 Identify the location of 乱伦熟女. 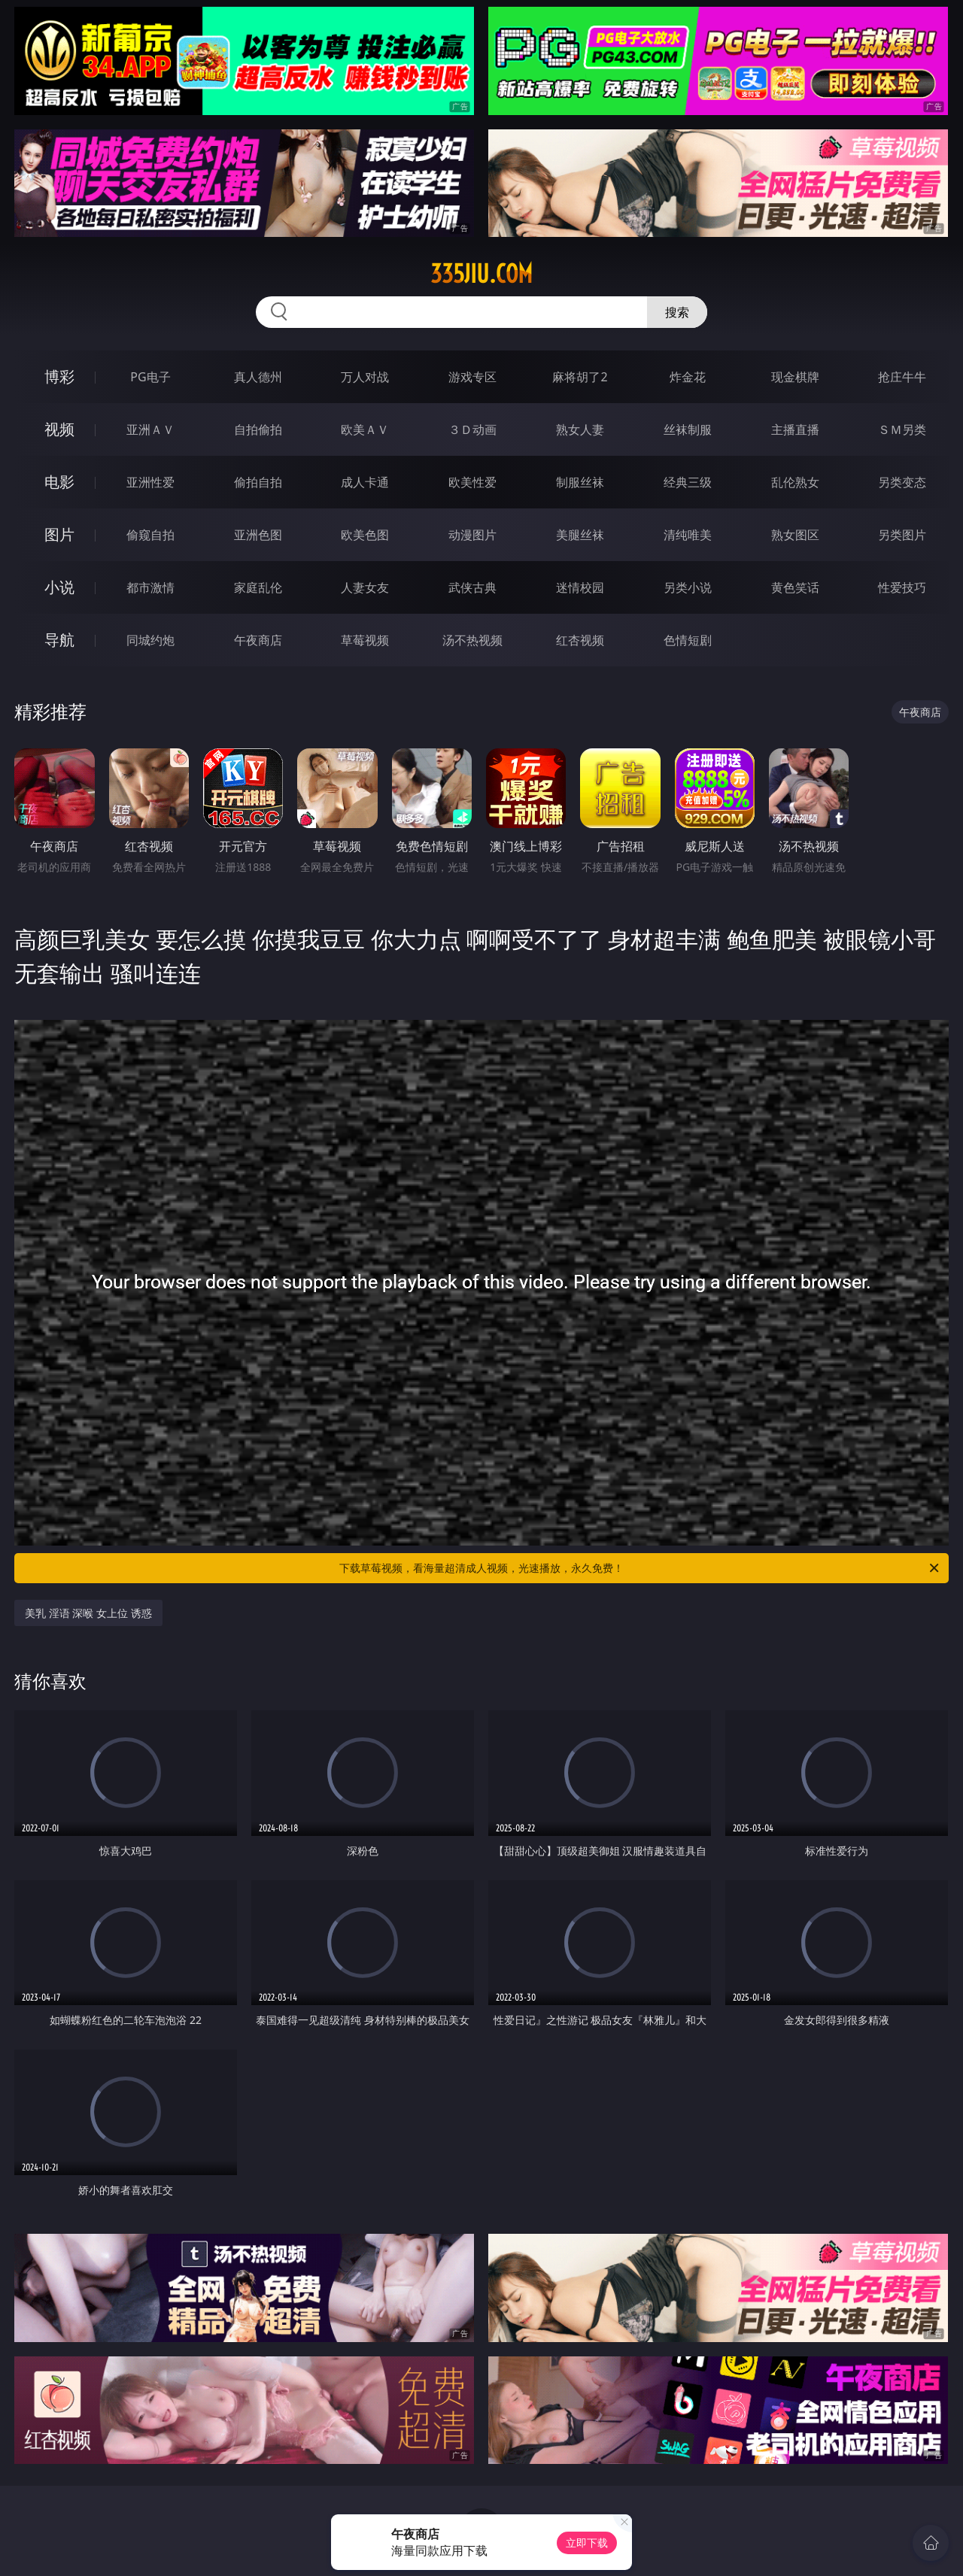
(795, 482).